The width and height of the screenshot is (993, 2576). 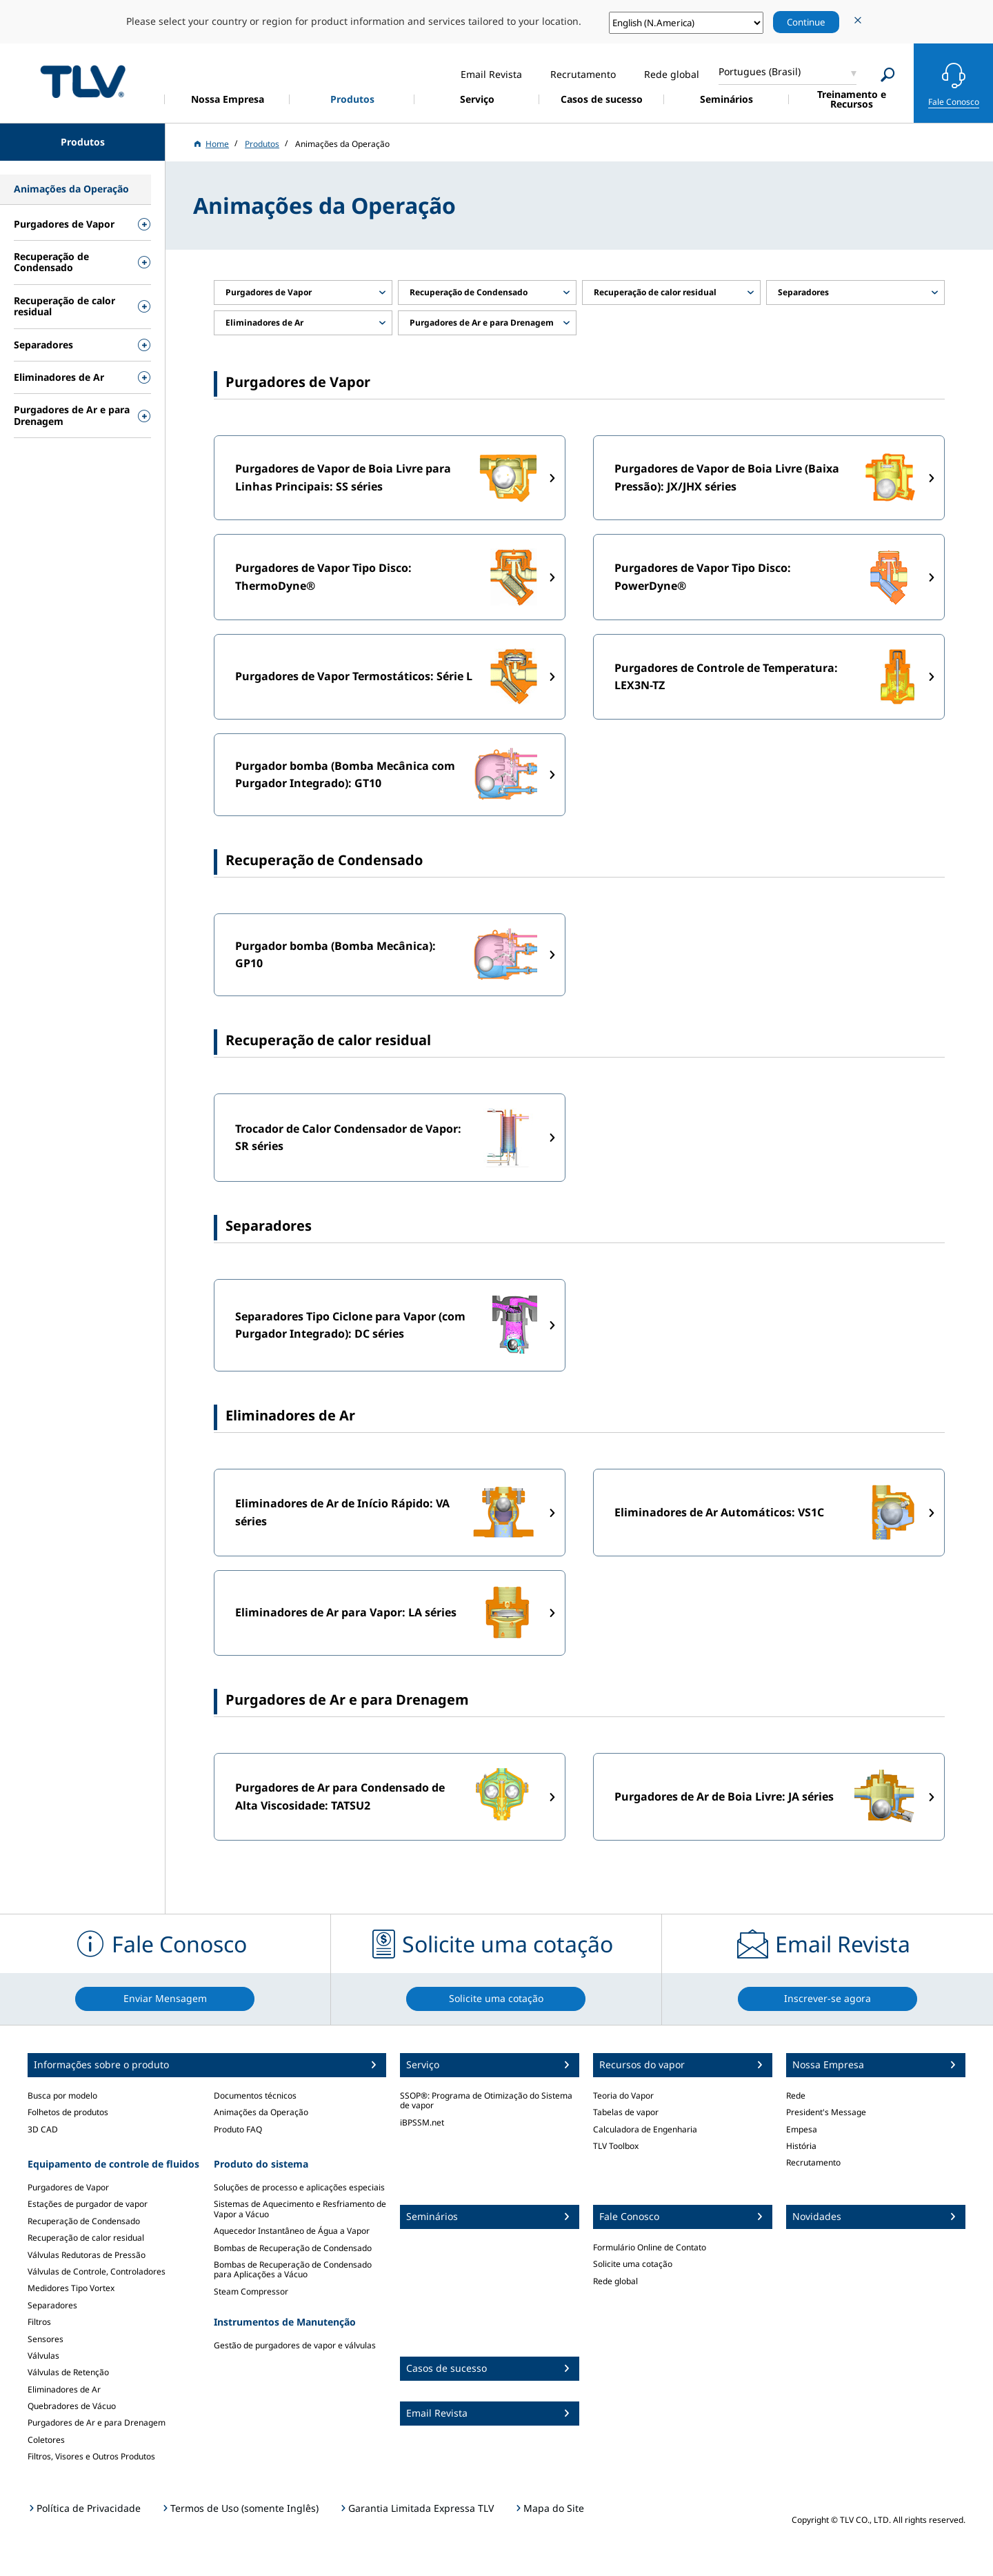 What do you see at coordinates (760, 71) in the screenshot?
I see `Portugues (Brasil)` at bounding box center [760, 71].